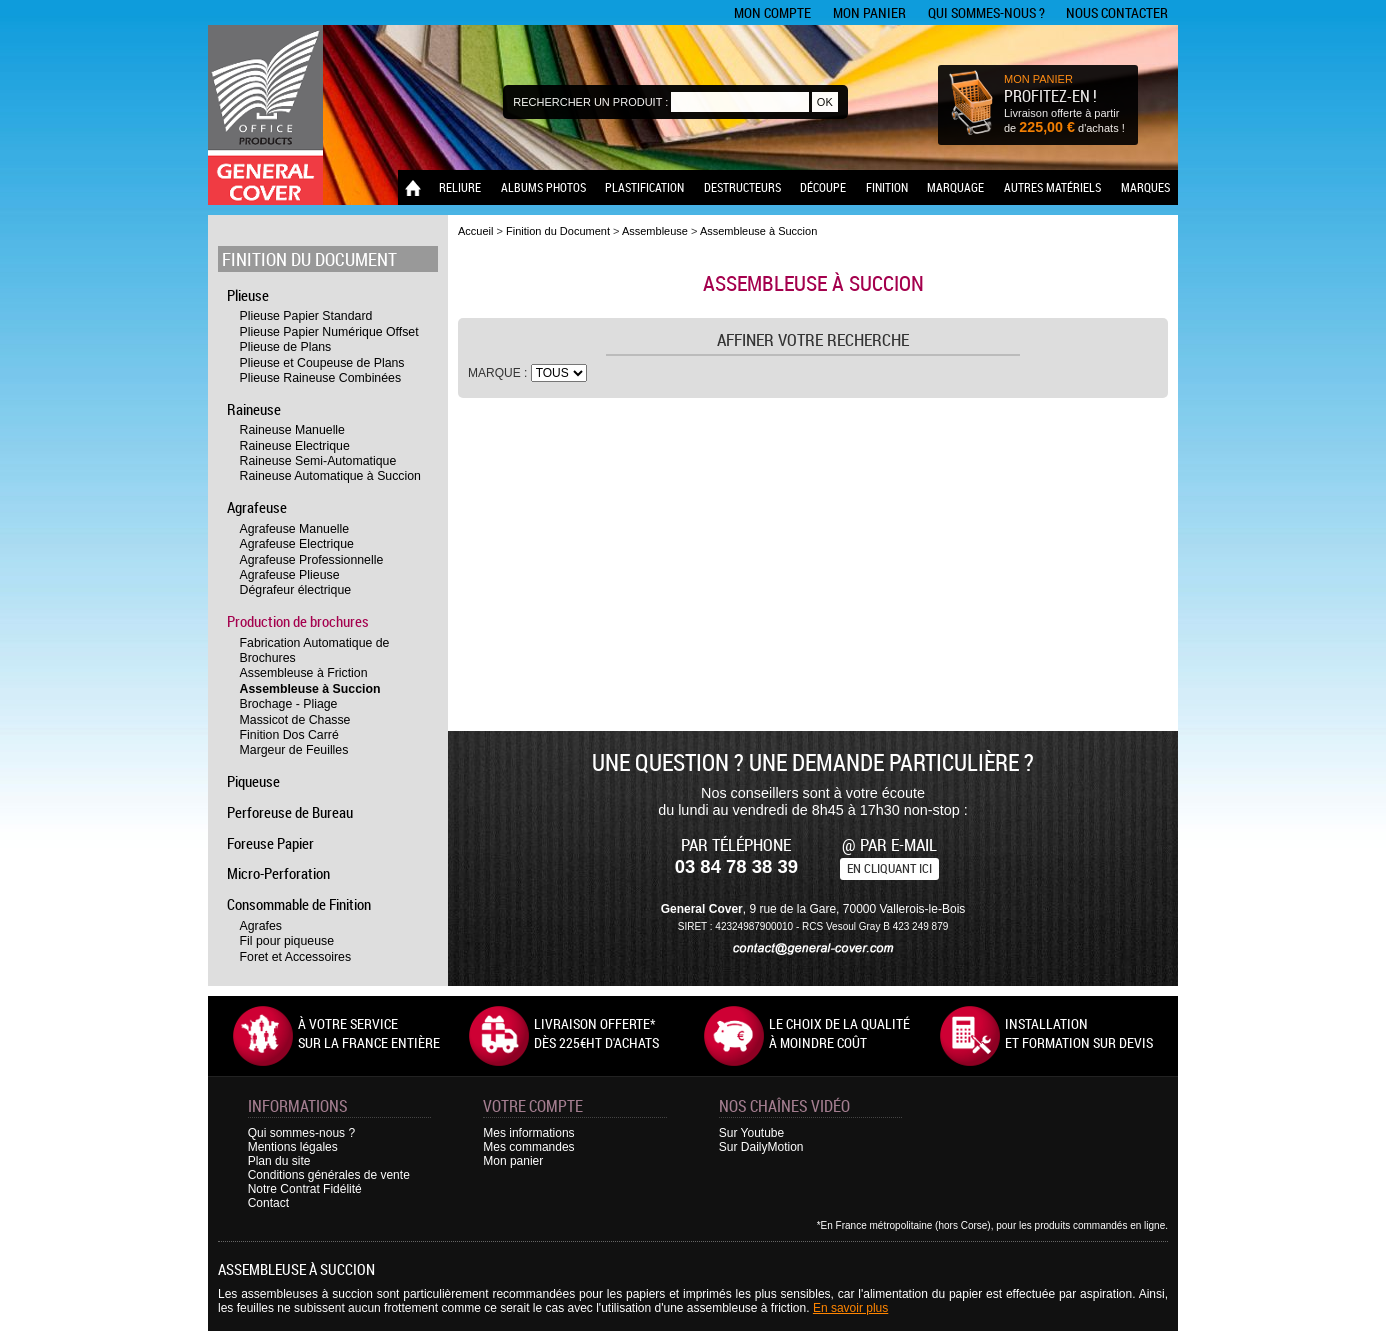 The height and width of the screenshot is (1331, 1386). Describe the element at coordinates (312, 560) in the screenshot. I see `Agrafeuse Professionnelle` at that location.